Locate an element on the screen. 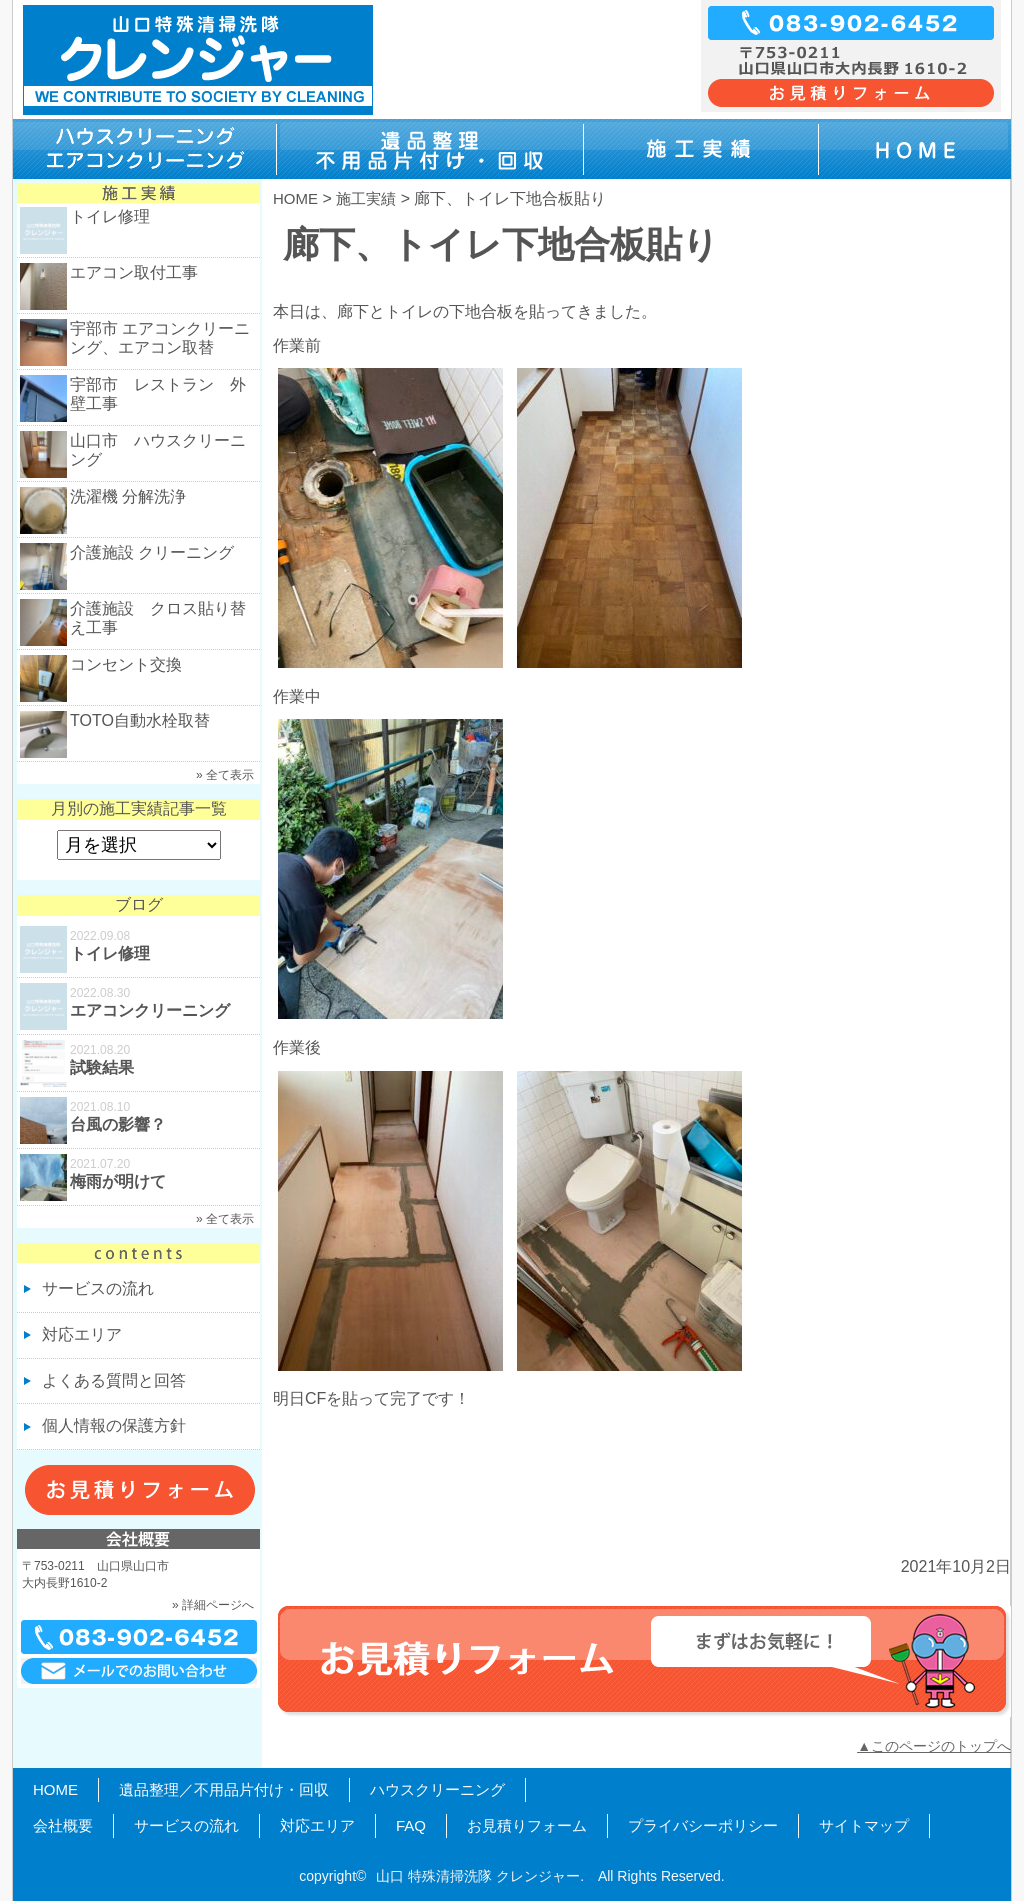 The image size is (1024, 1901). 山口 特殊清掃洗隊 クレンジャー. is located at coordinates (480, 1876).